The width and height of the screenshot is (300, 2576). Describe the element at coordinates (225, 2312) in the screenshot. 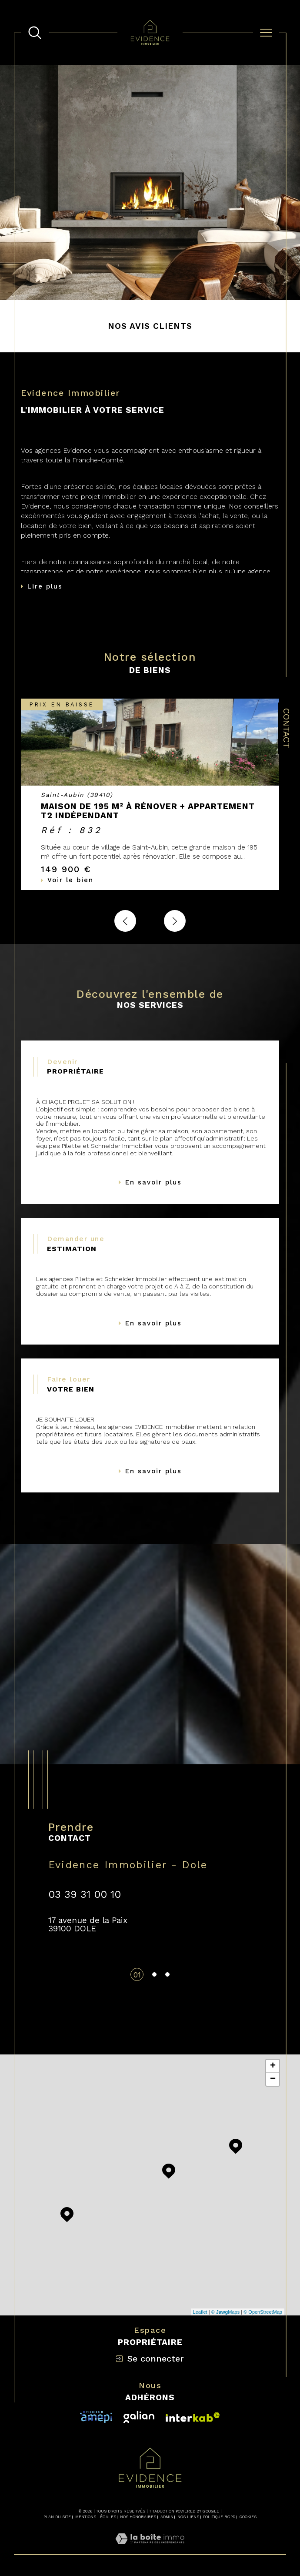

I see `© Maps` at that location.